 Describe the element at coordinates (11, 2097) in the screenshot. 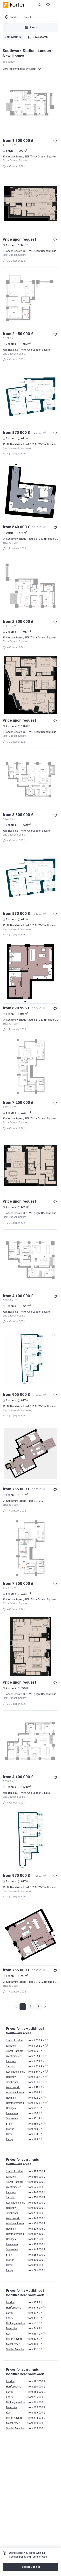

I see `Newham` at that location.